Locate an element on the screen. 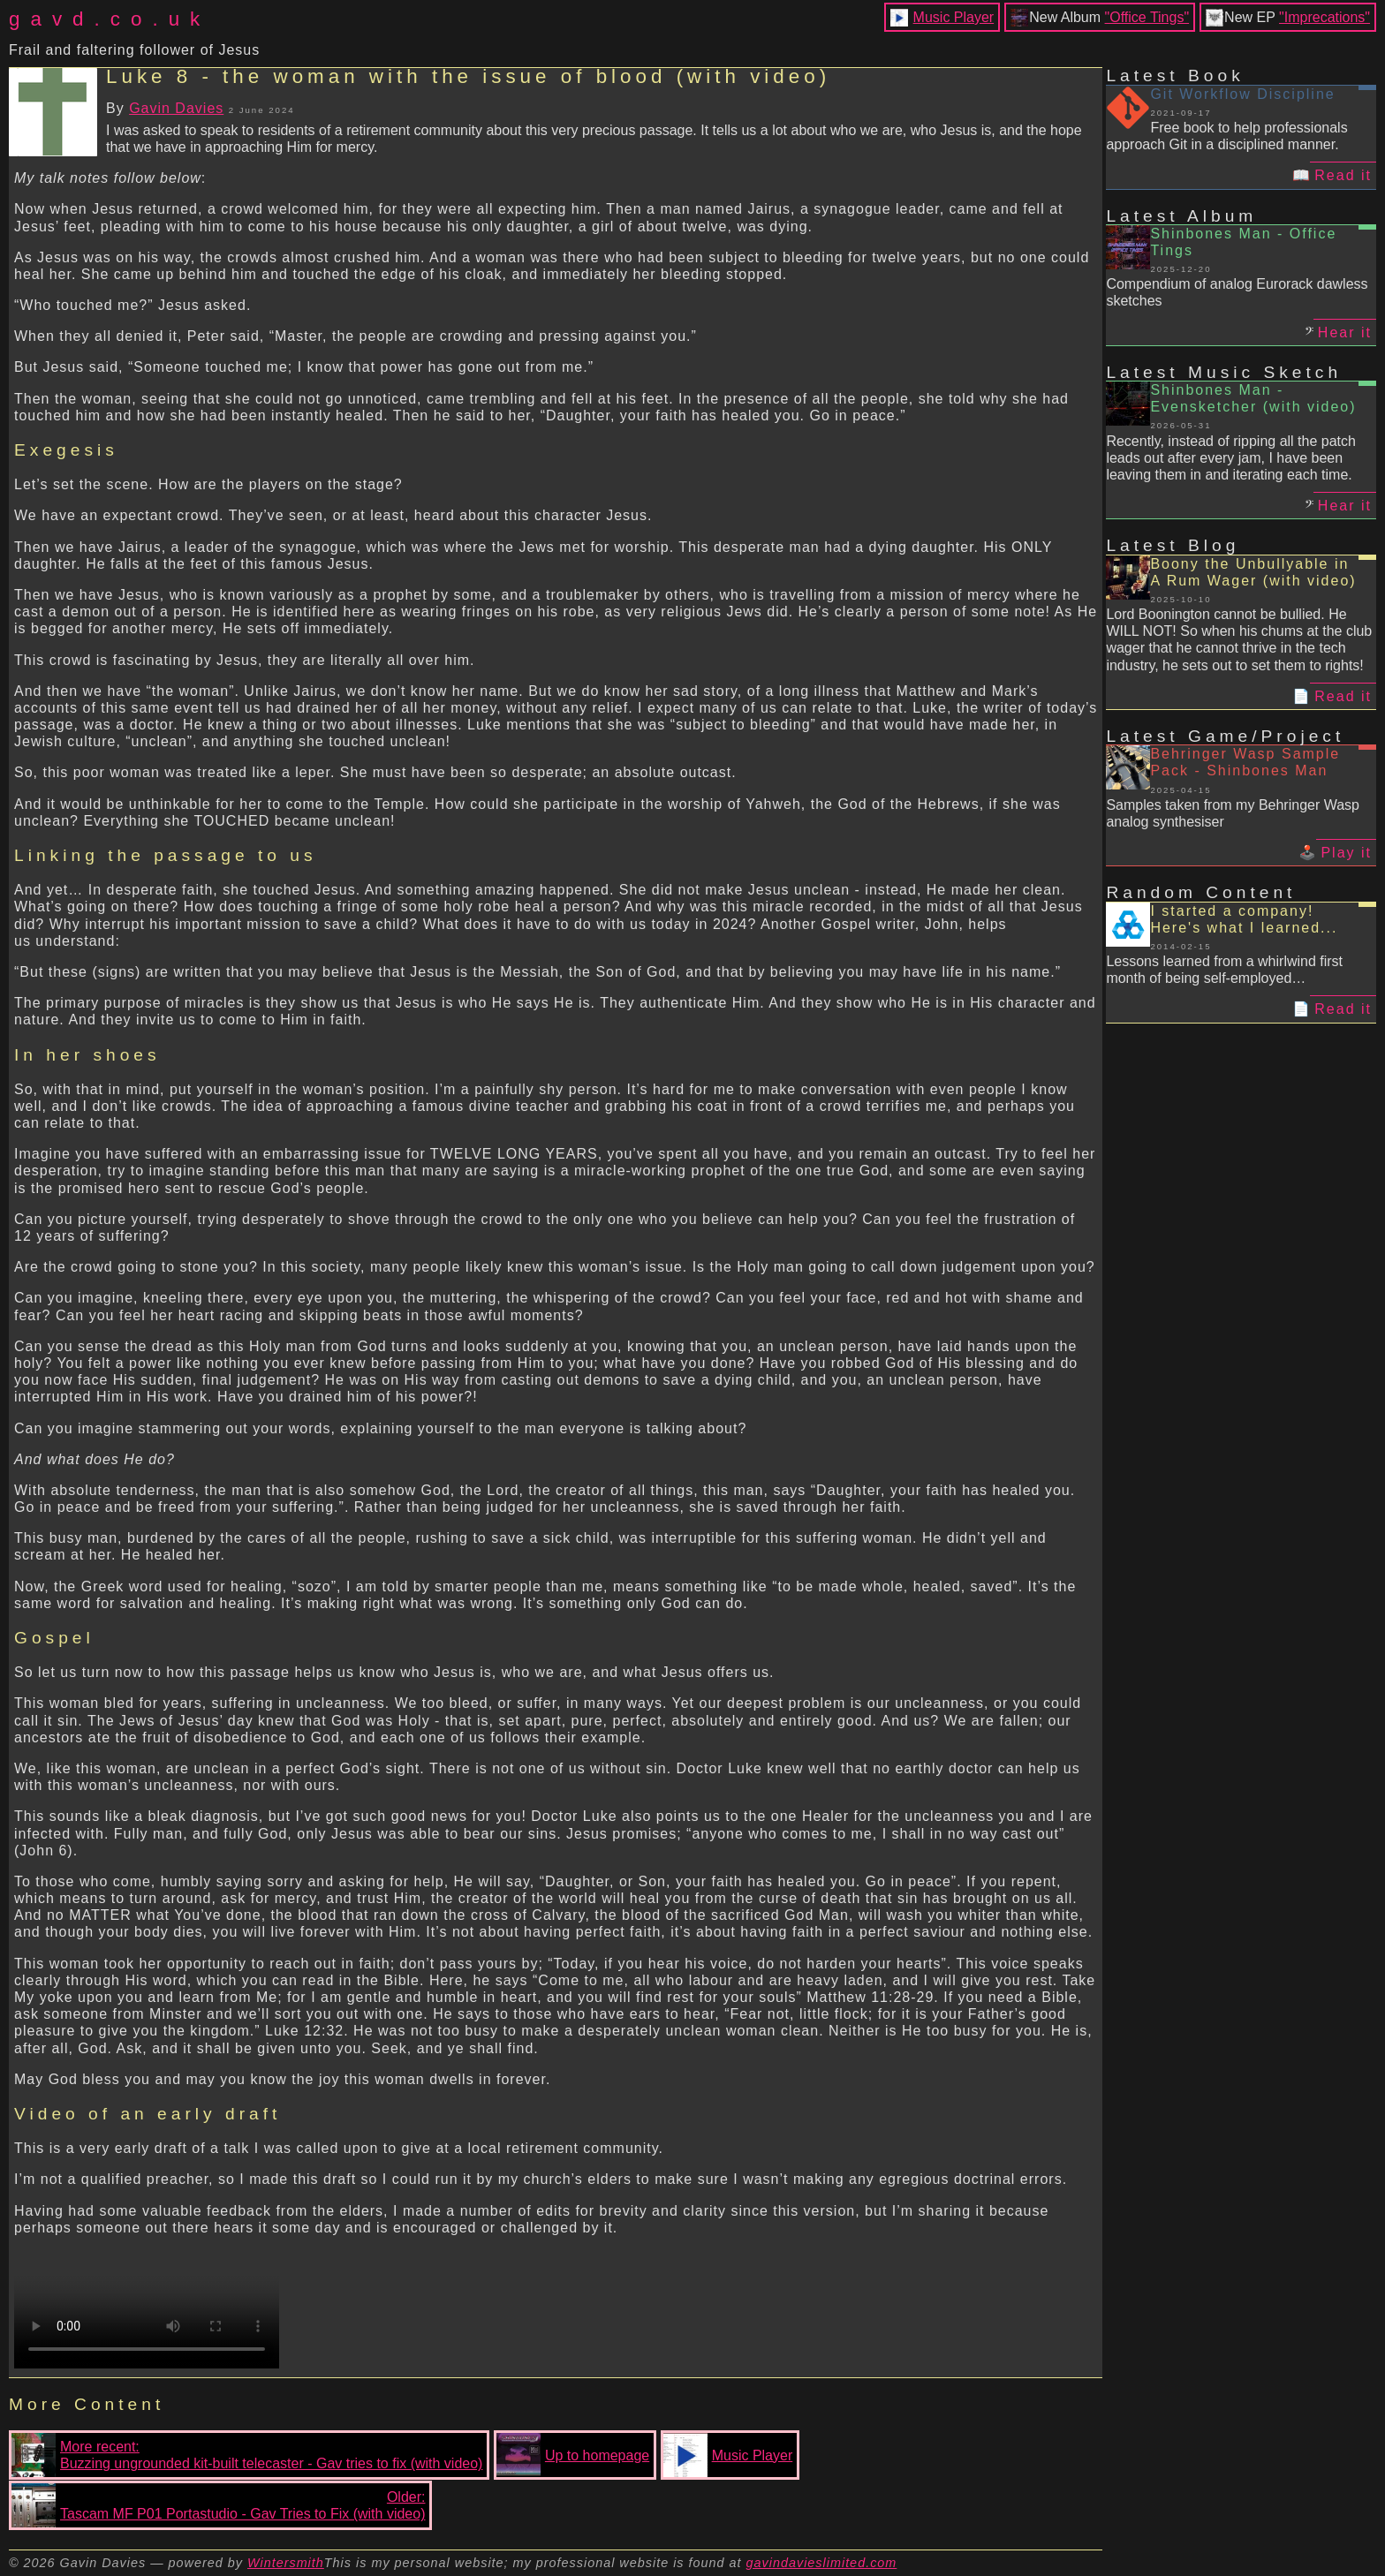  Music Player is located at coordinates (954, 17).